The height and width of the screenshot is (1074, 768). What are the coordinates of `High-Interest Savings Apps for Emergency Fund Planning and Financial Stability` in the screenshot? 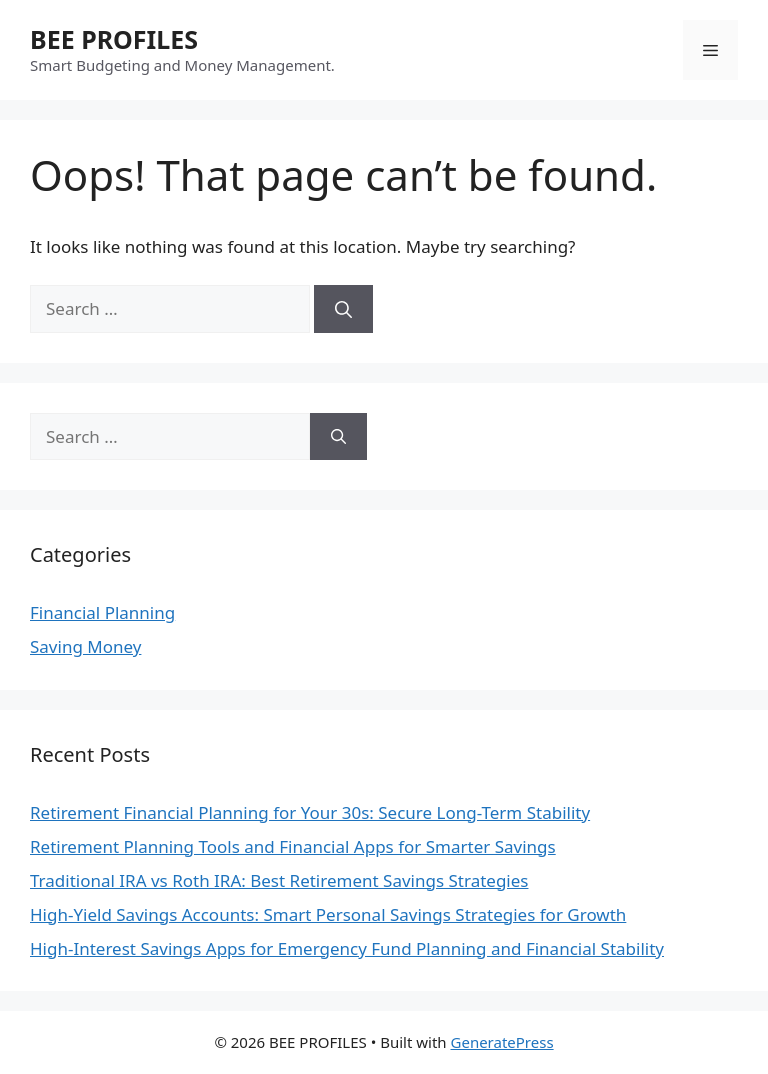 It's located at (347, 948).